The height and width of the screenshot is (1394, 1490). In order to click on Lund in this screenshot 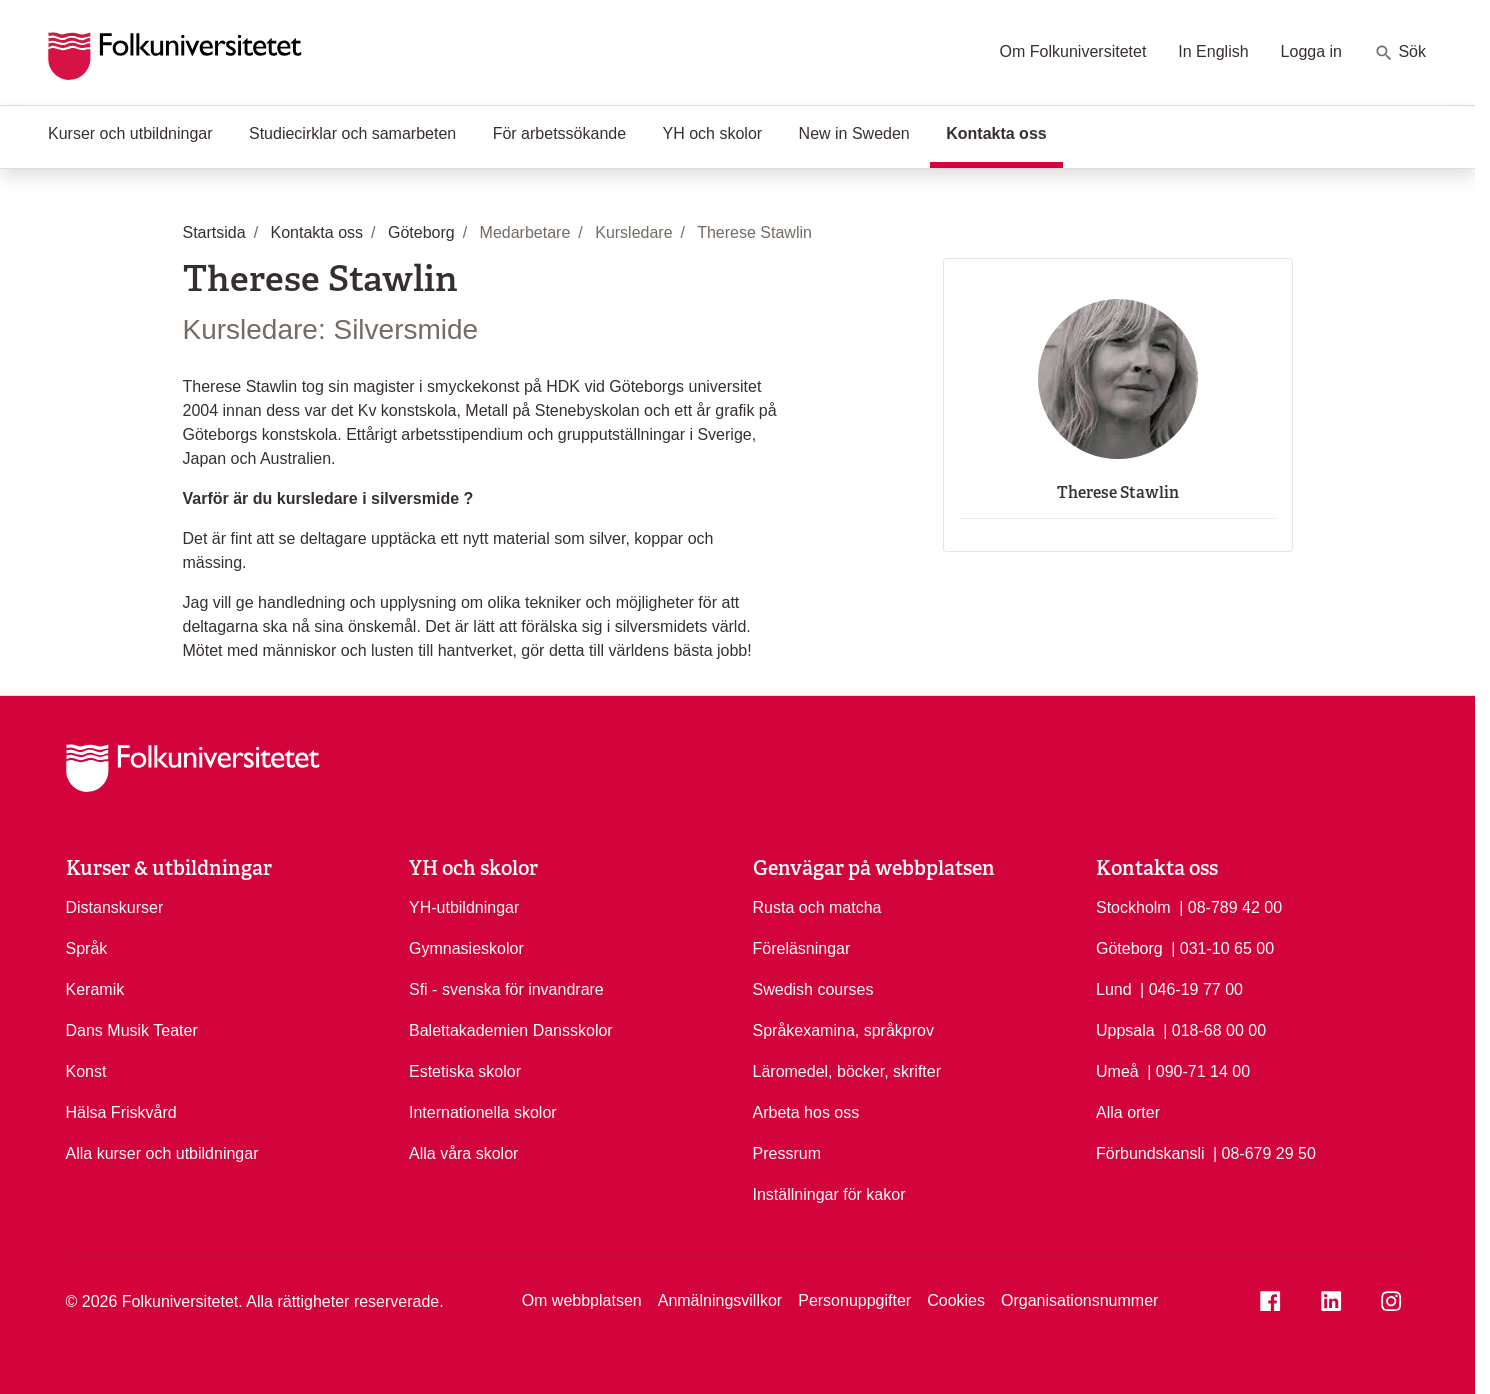, I will do `click(1114, 989)`.